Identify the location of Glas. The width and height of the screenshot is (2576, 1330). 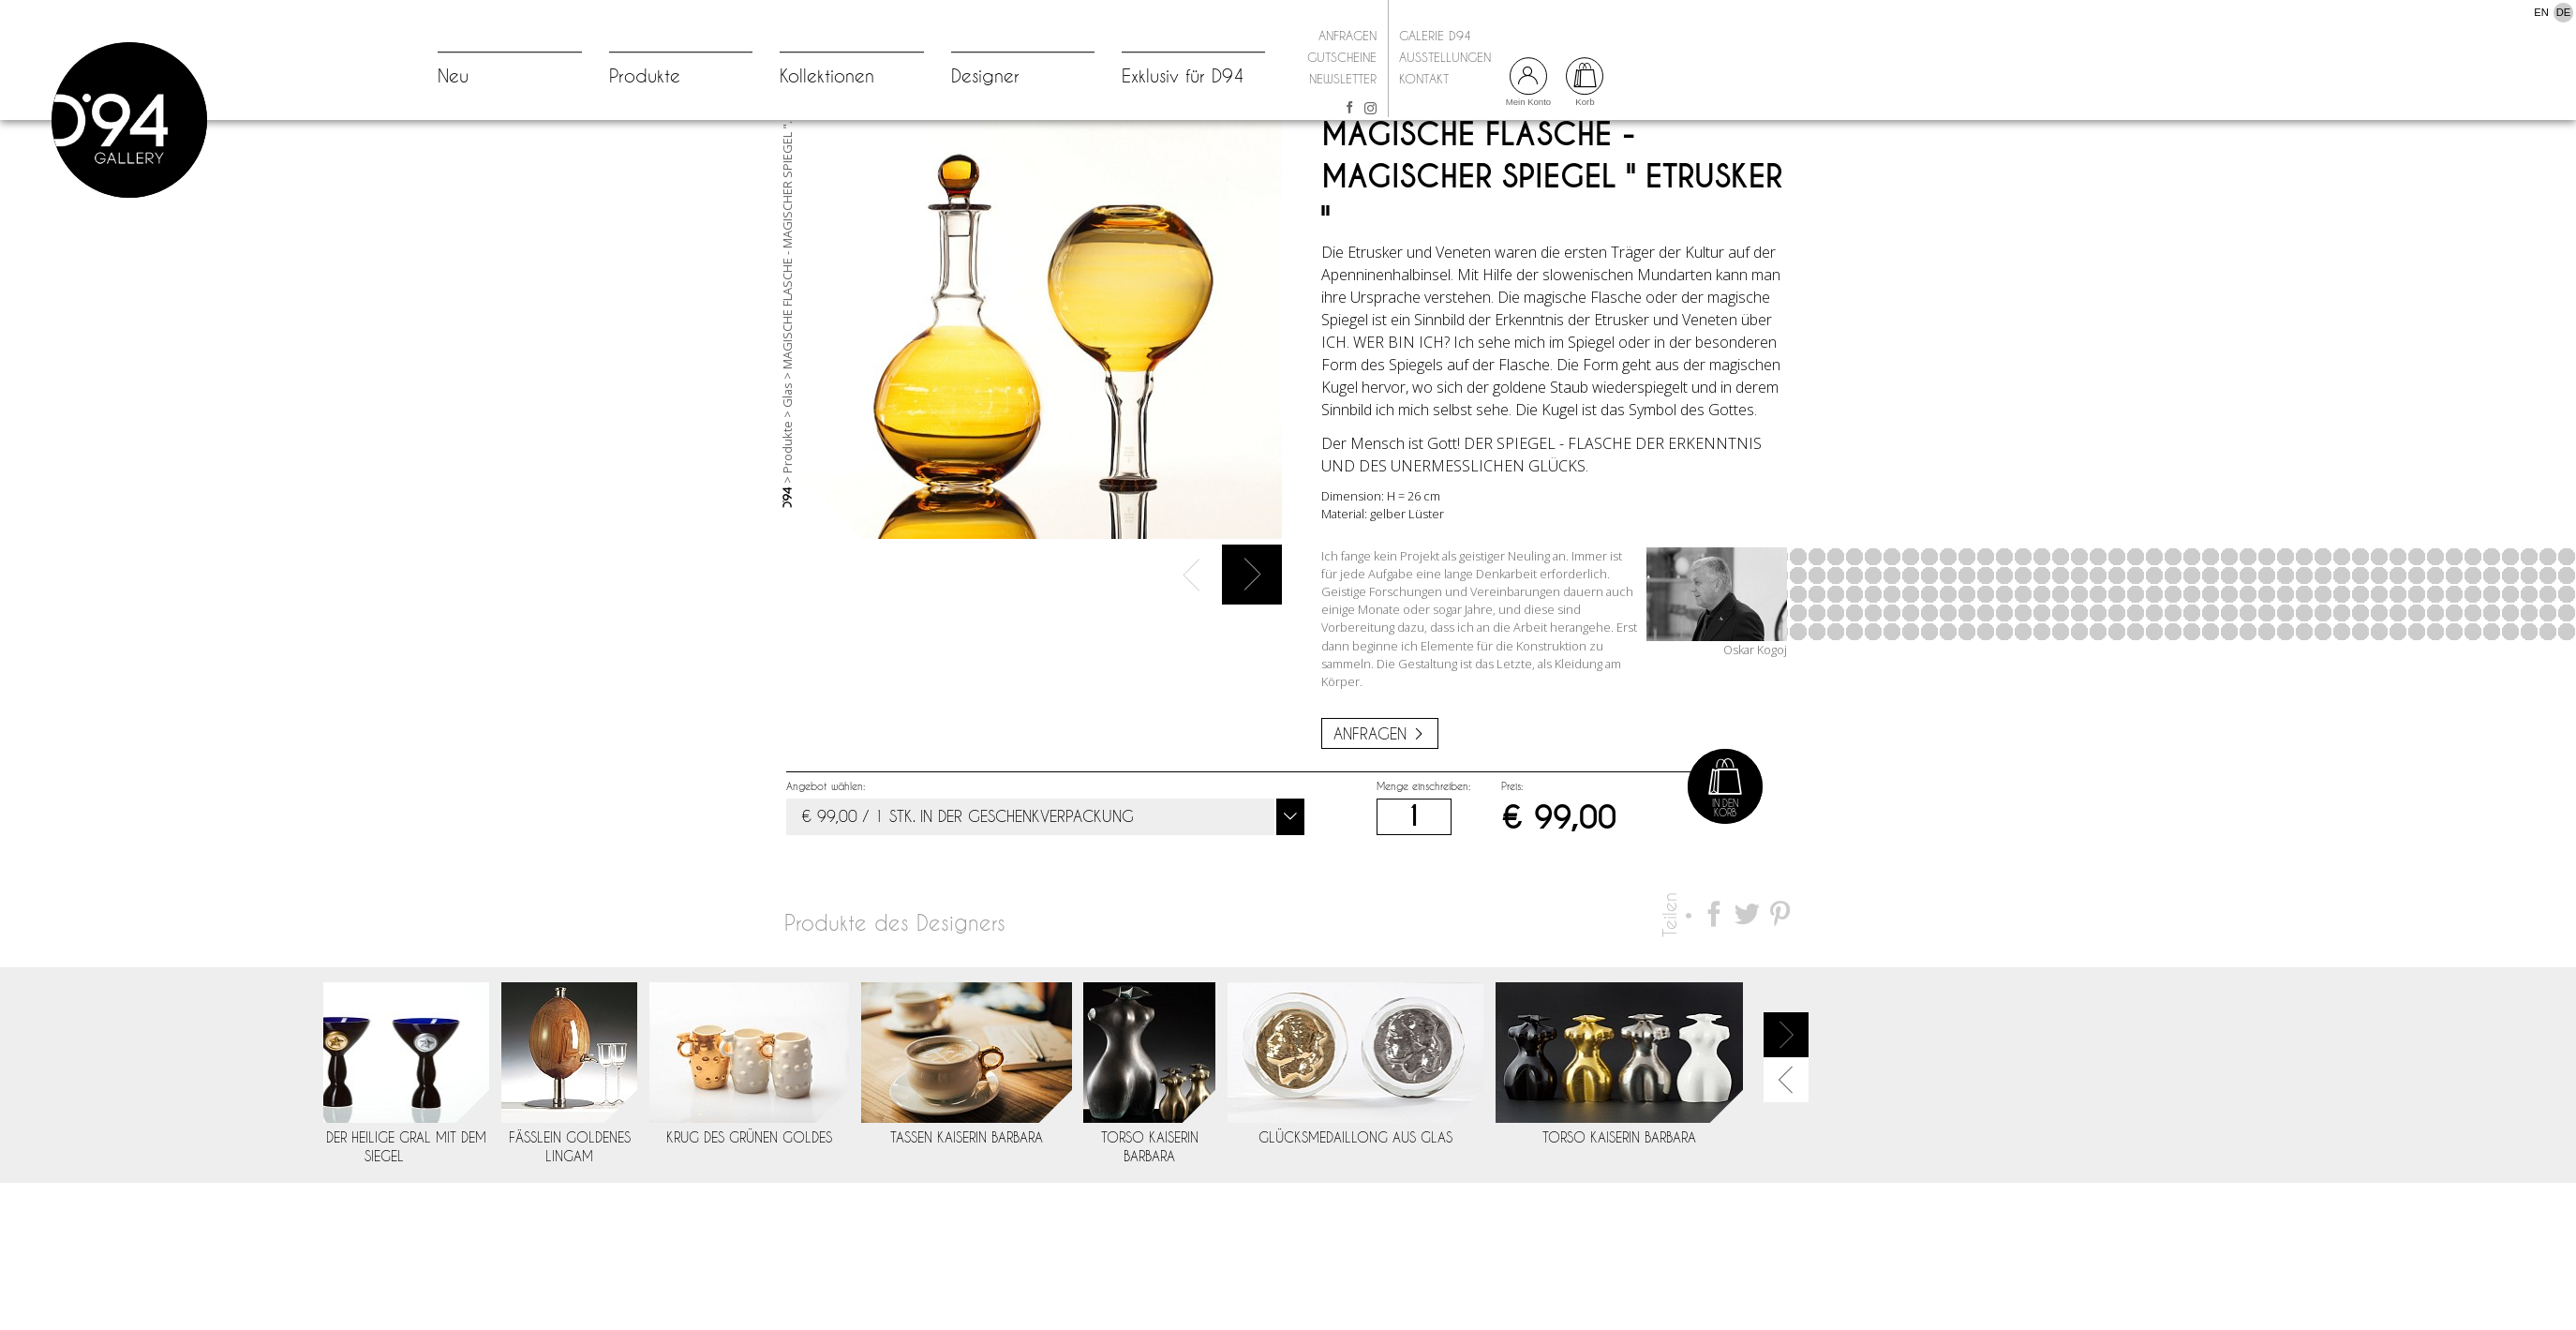
(787, 460).